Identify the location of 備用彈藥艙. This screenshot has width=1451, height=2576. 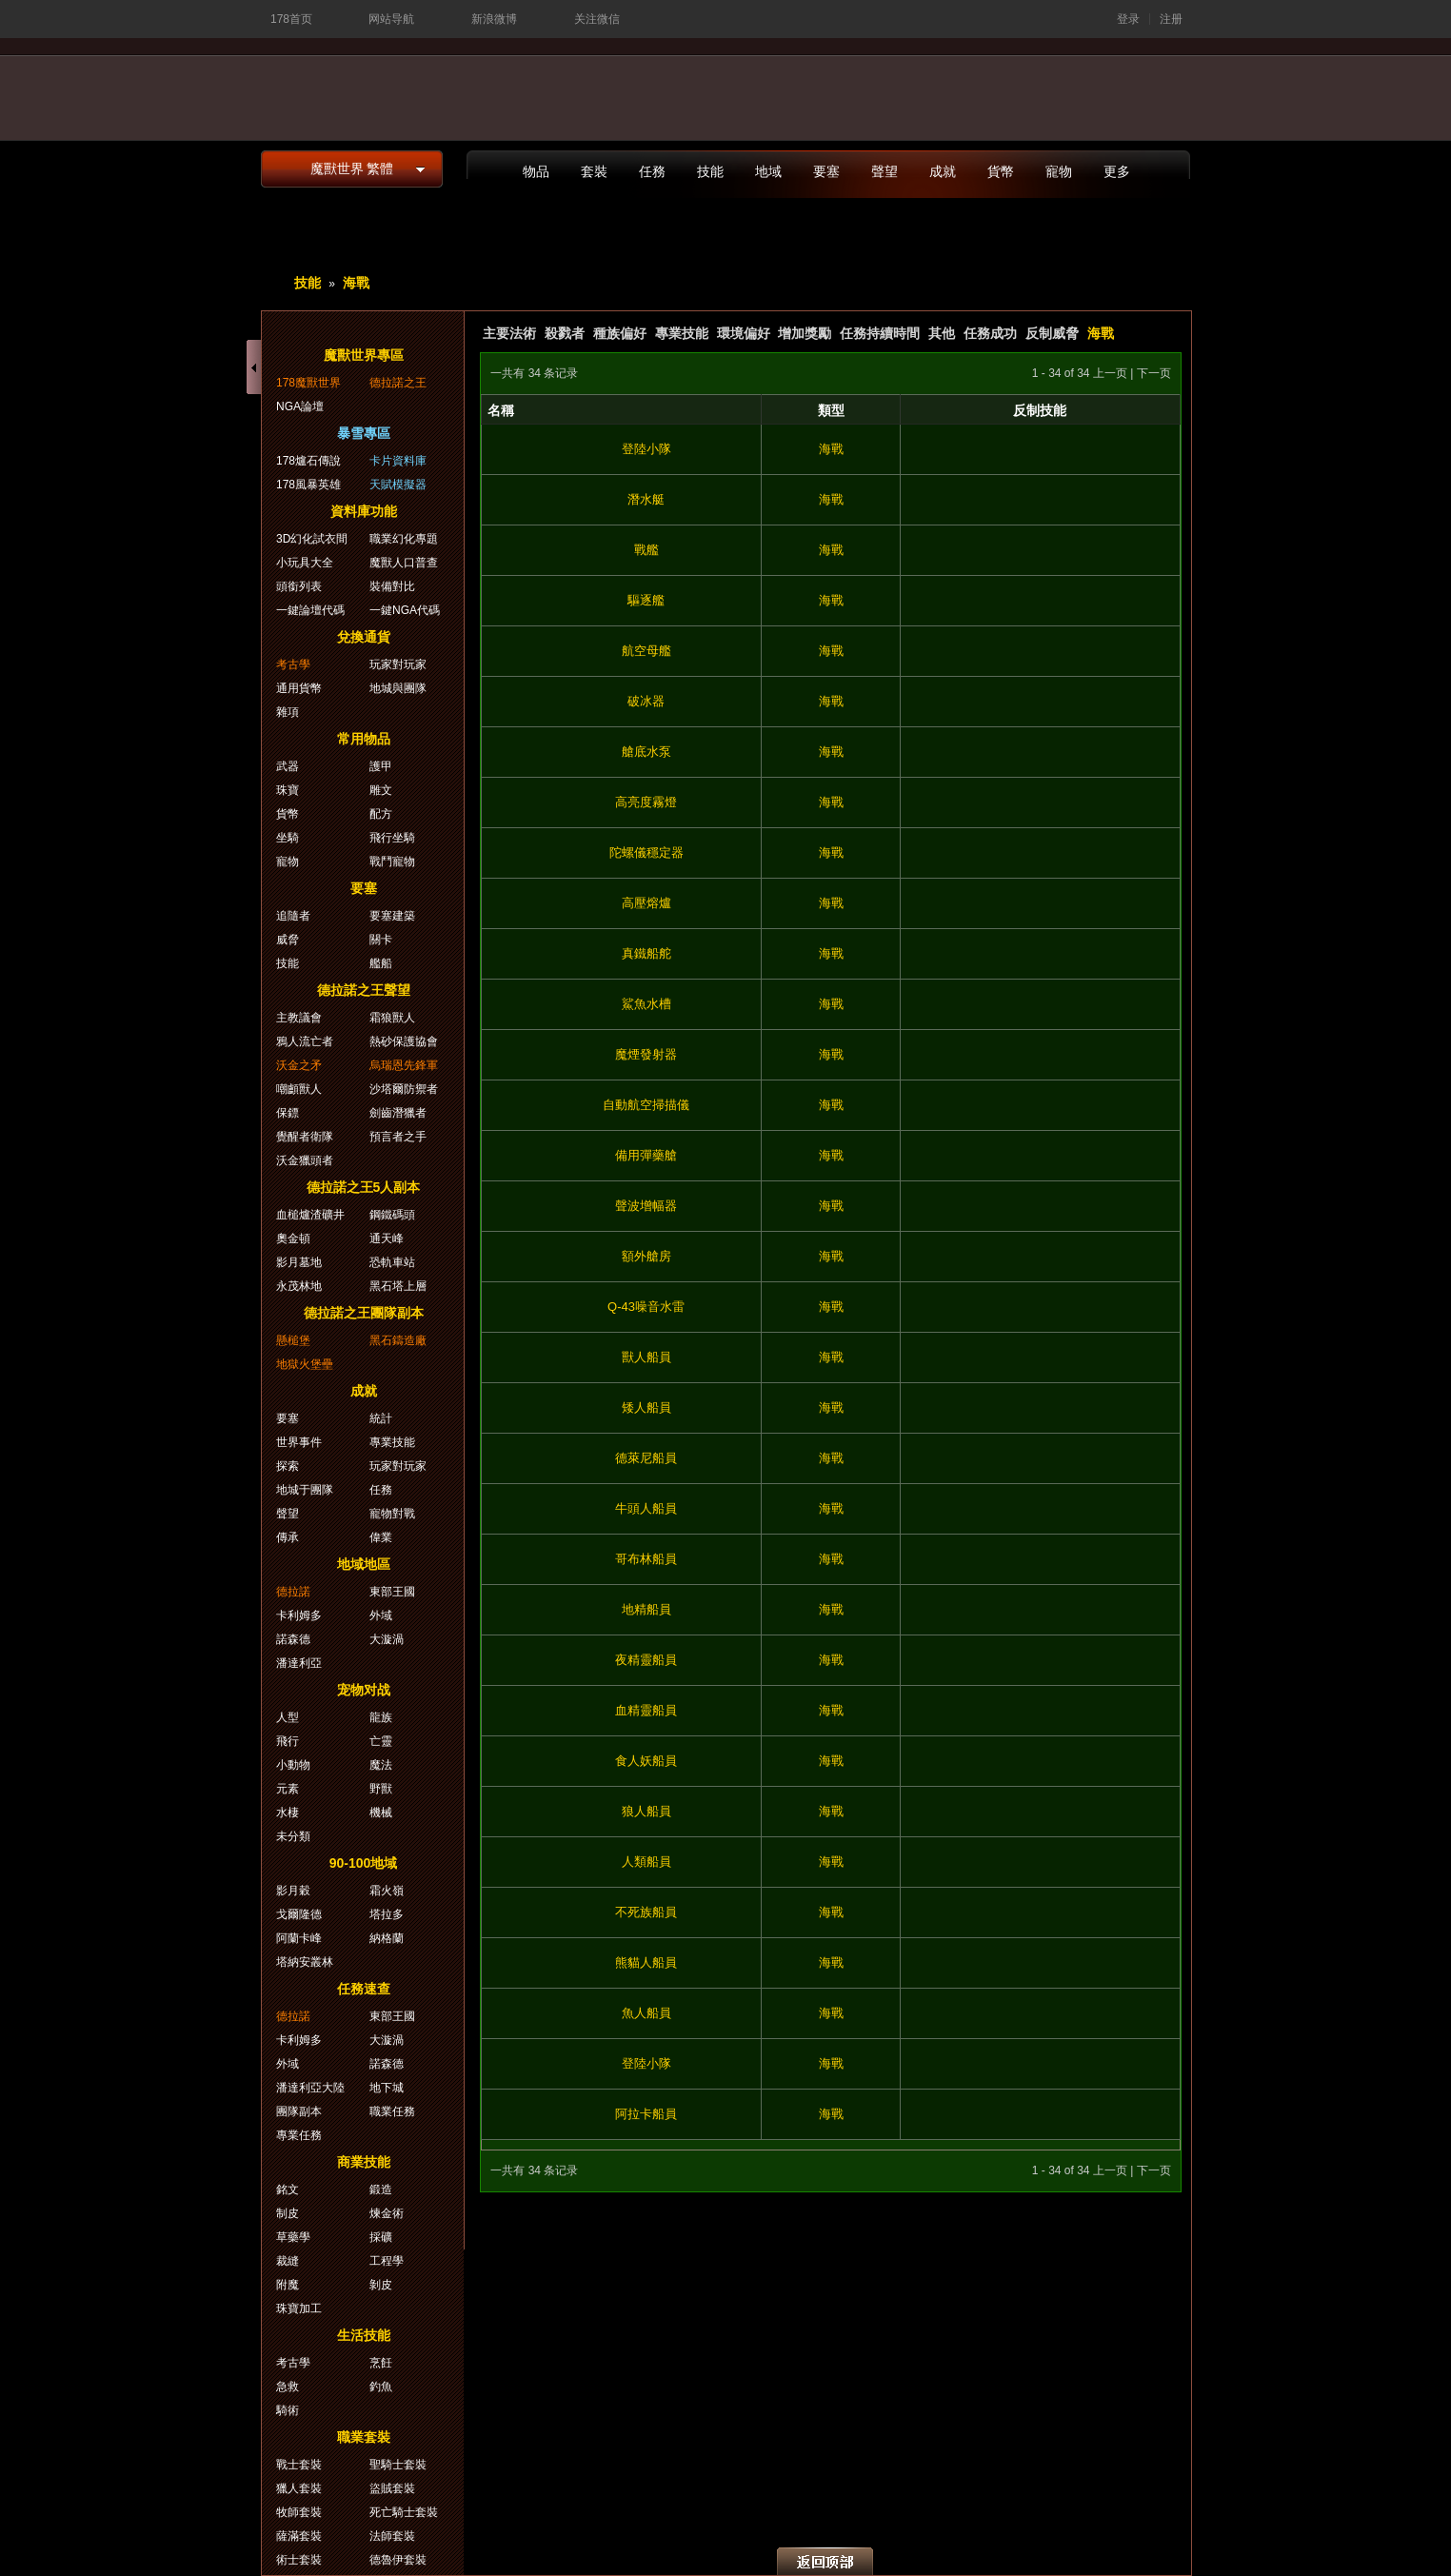
(646, 1155).